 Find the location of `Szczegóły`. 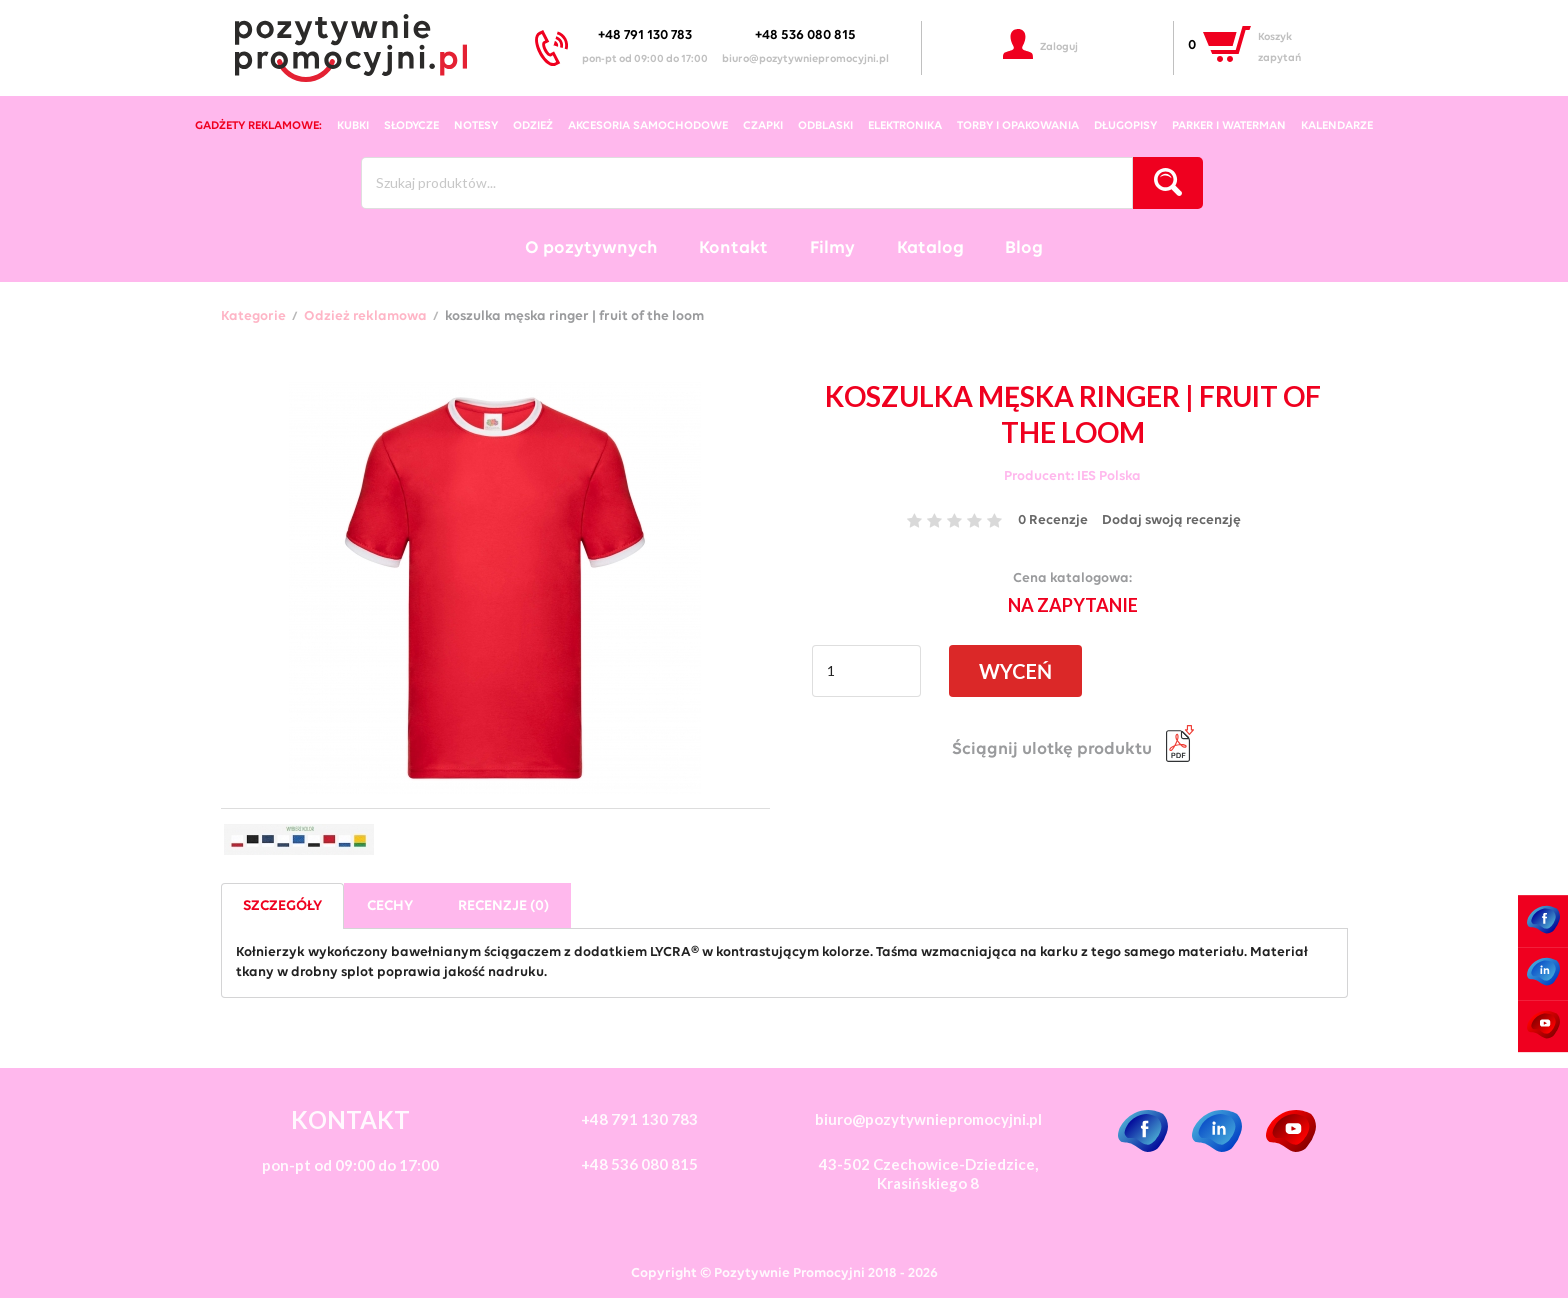

Szczegóły is located at coordinates (282, 906).